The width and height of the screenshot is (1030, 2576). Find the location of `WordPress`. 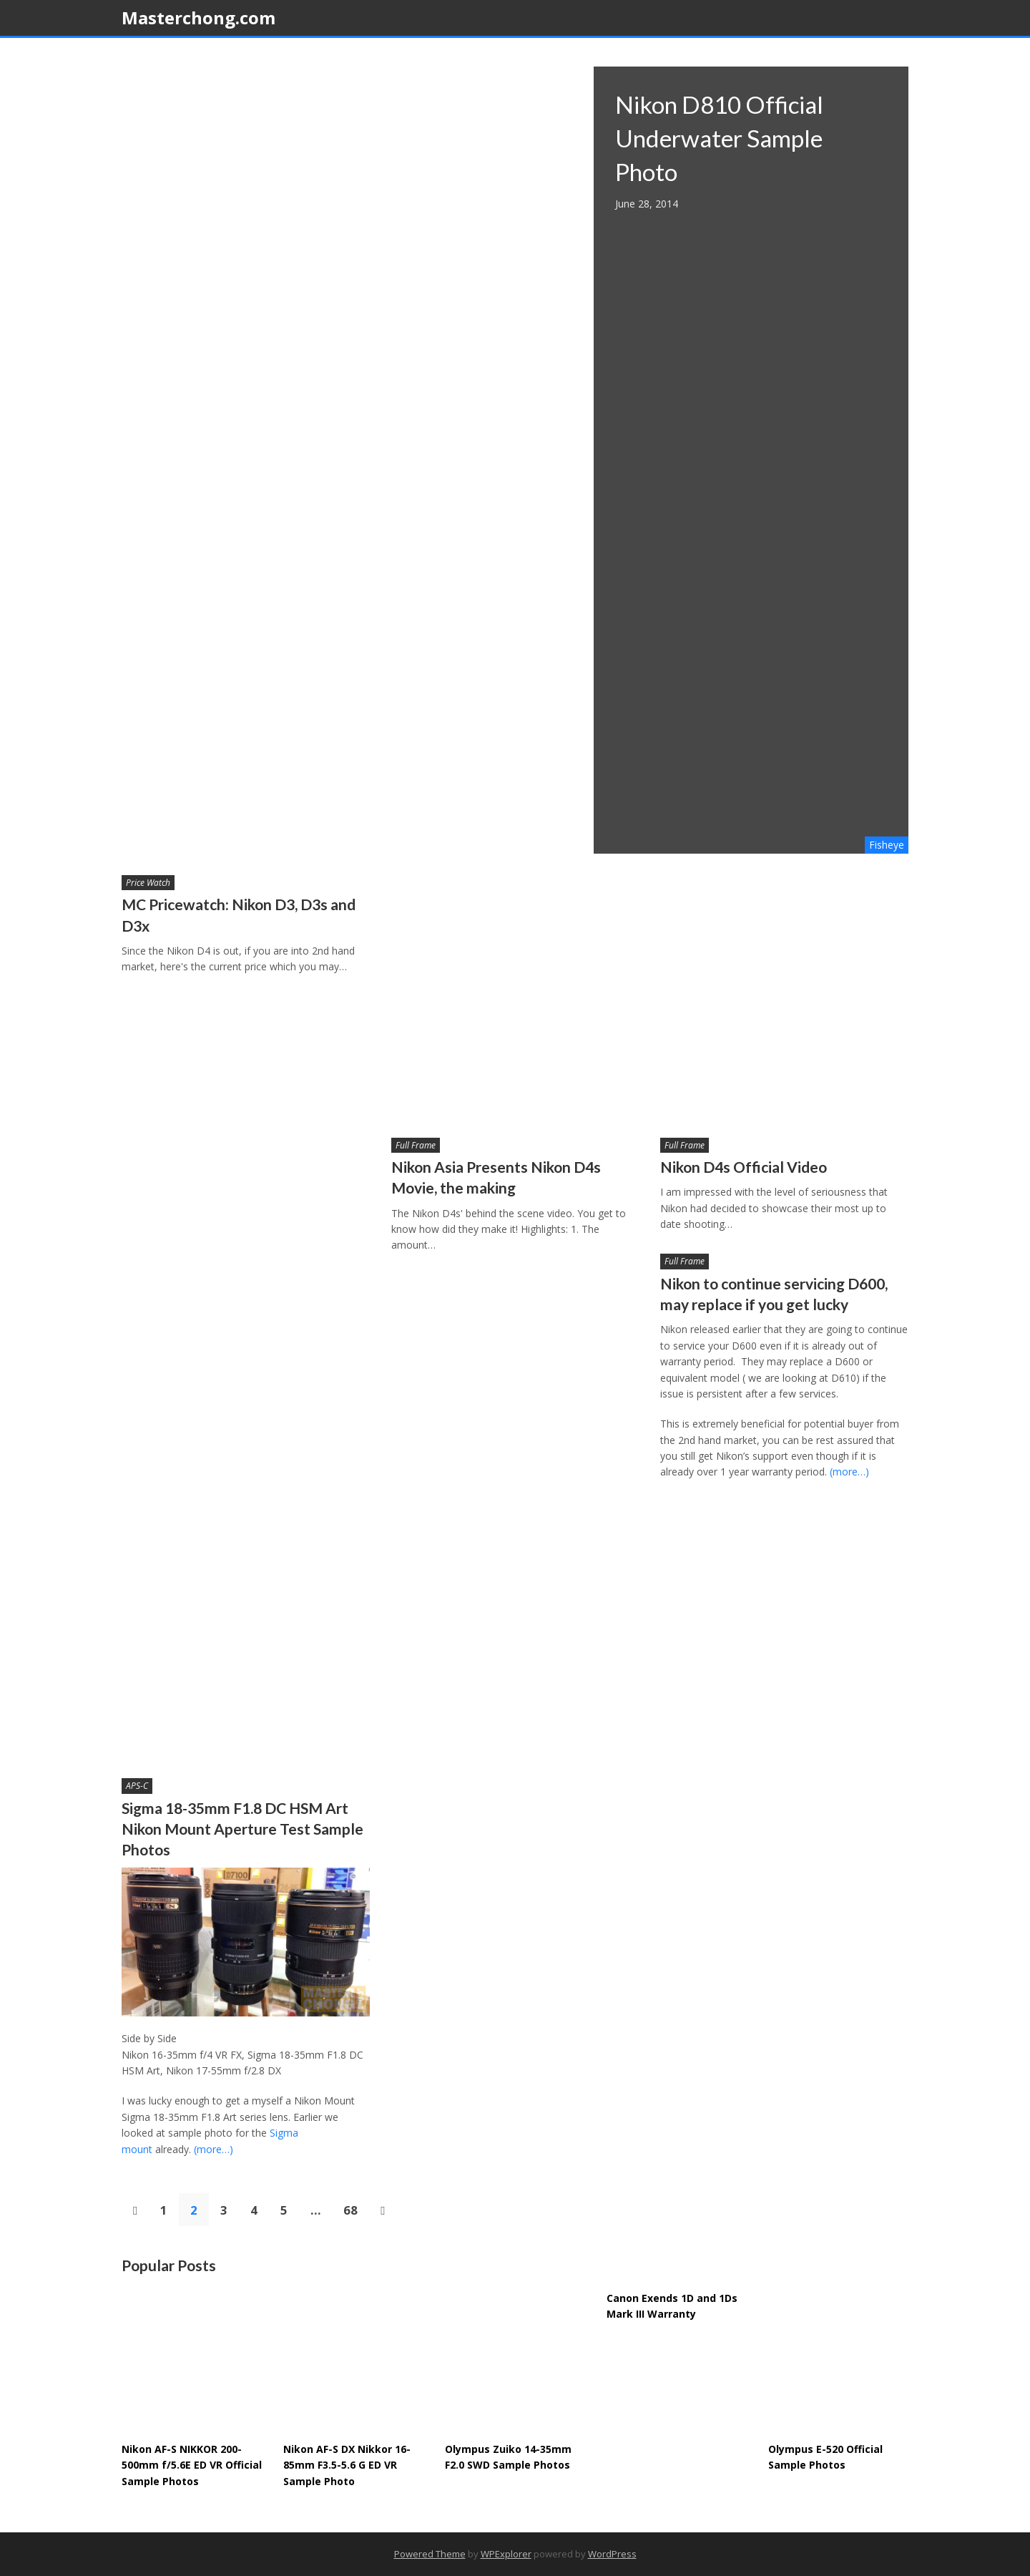

WordPress is located at coordinates (612, 2553).